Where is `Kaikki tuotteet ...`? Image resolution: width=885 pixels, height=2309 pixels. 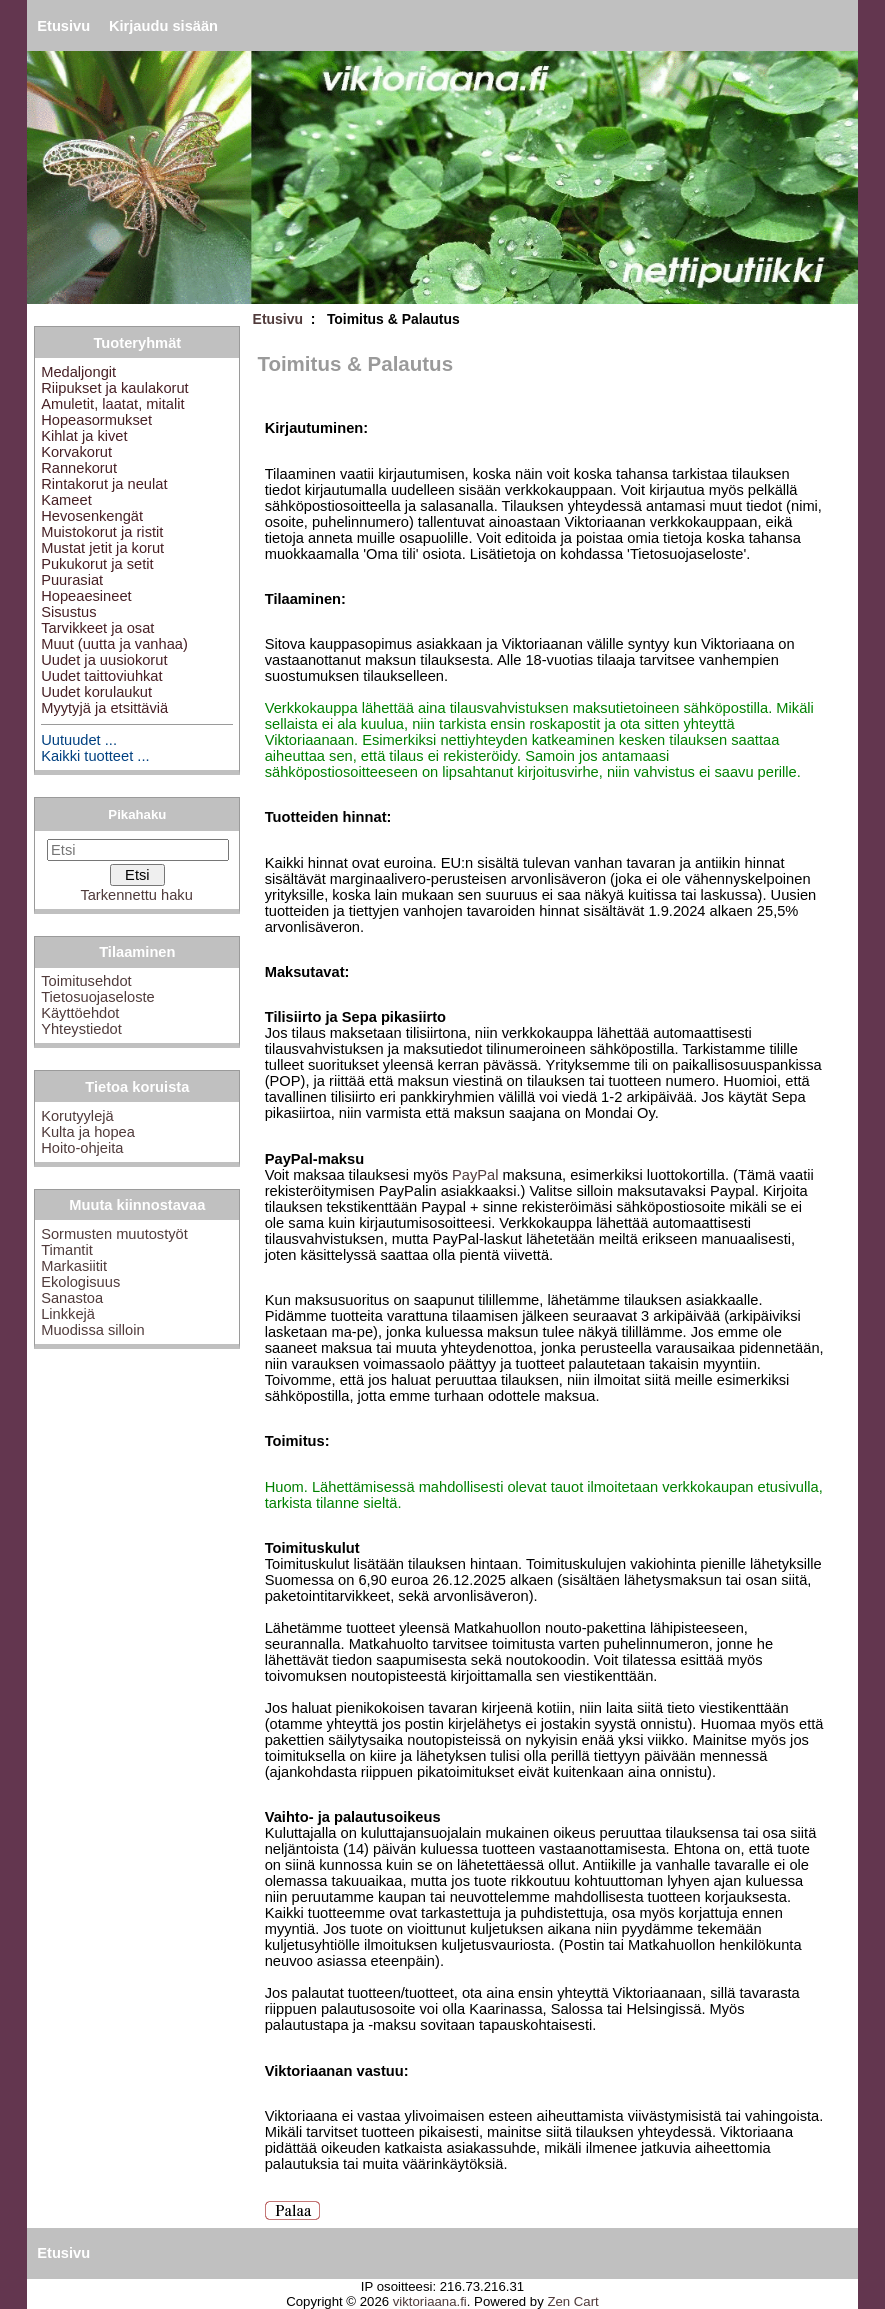
Kaikki tuotteet ... is located at coordinates (95, 756).